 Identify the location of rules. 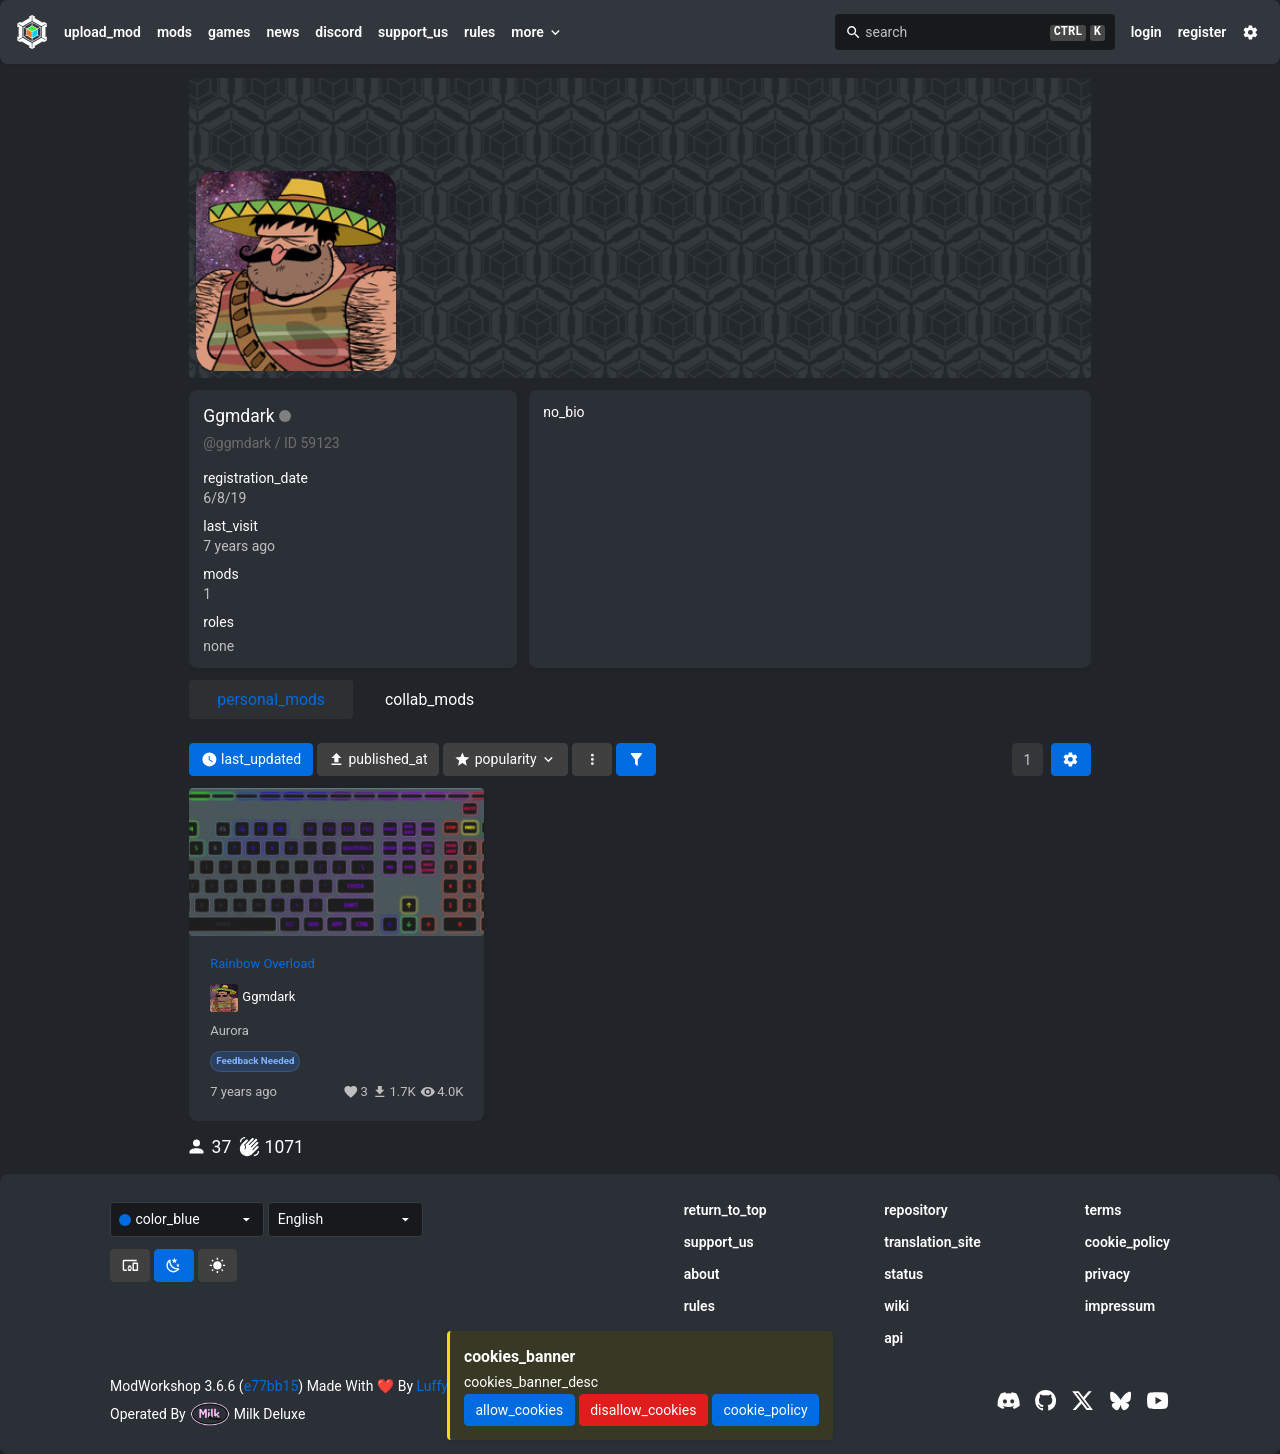
(479, 32).